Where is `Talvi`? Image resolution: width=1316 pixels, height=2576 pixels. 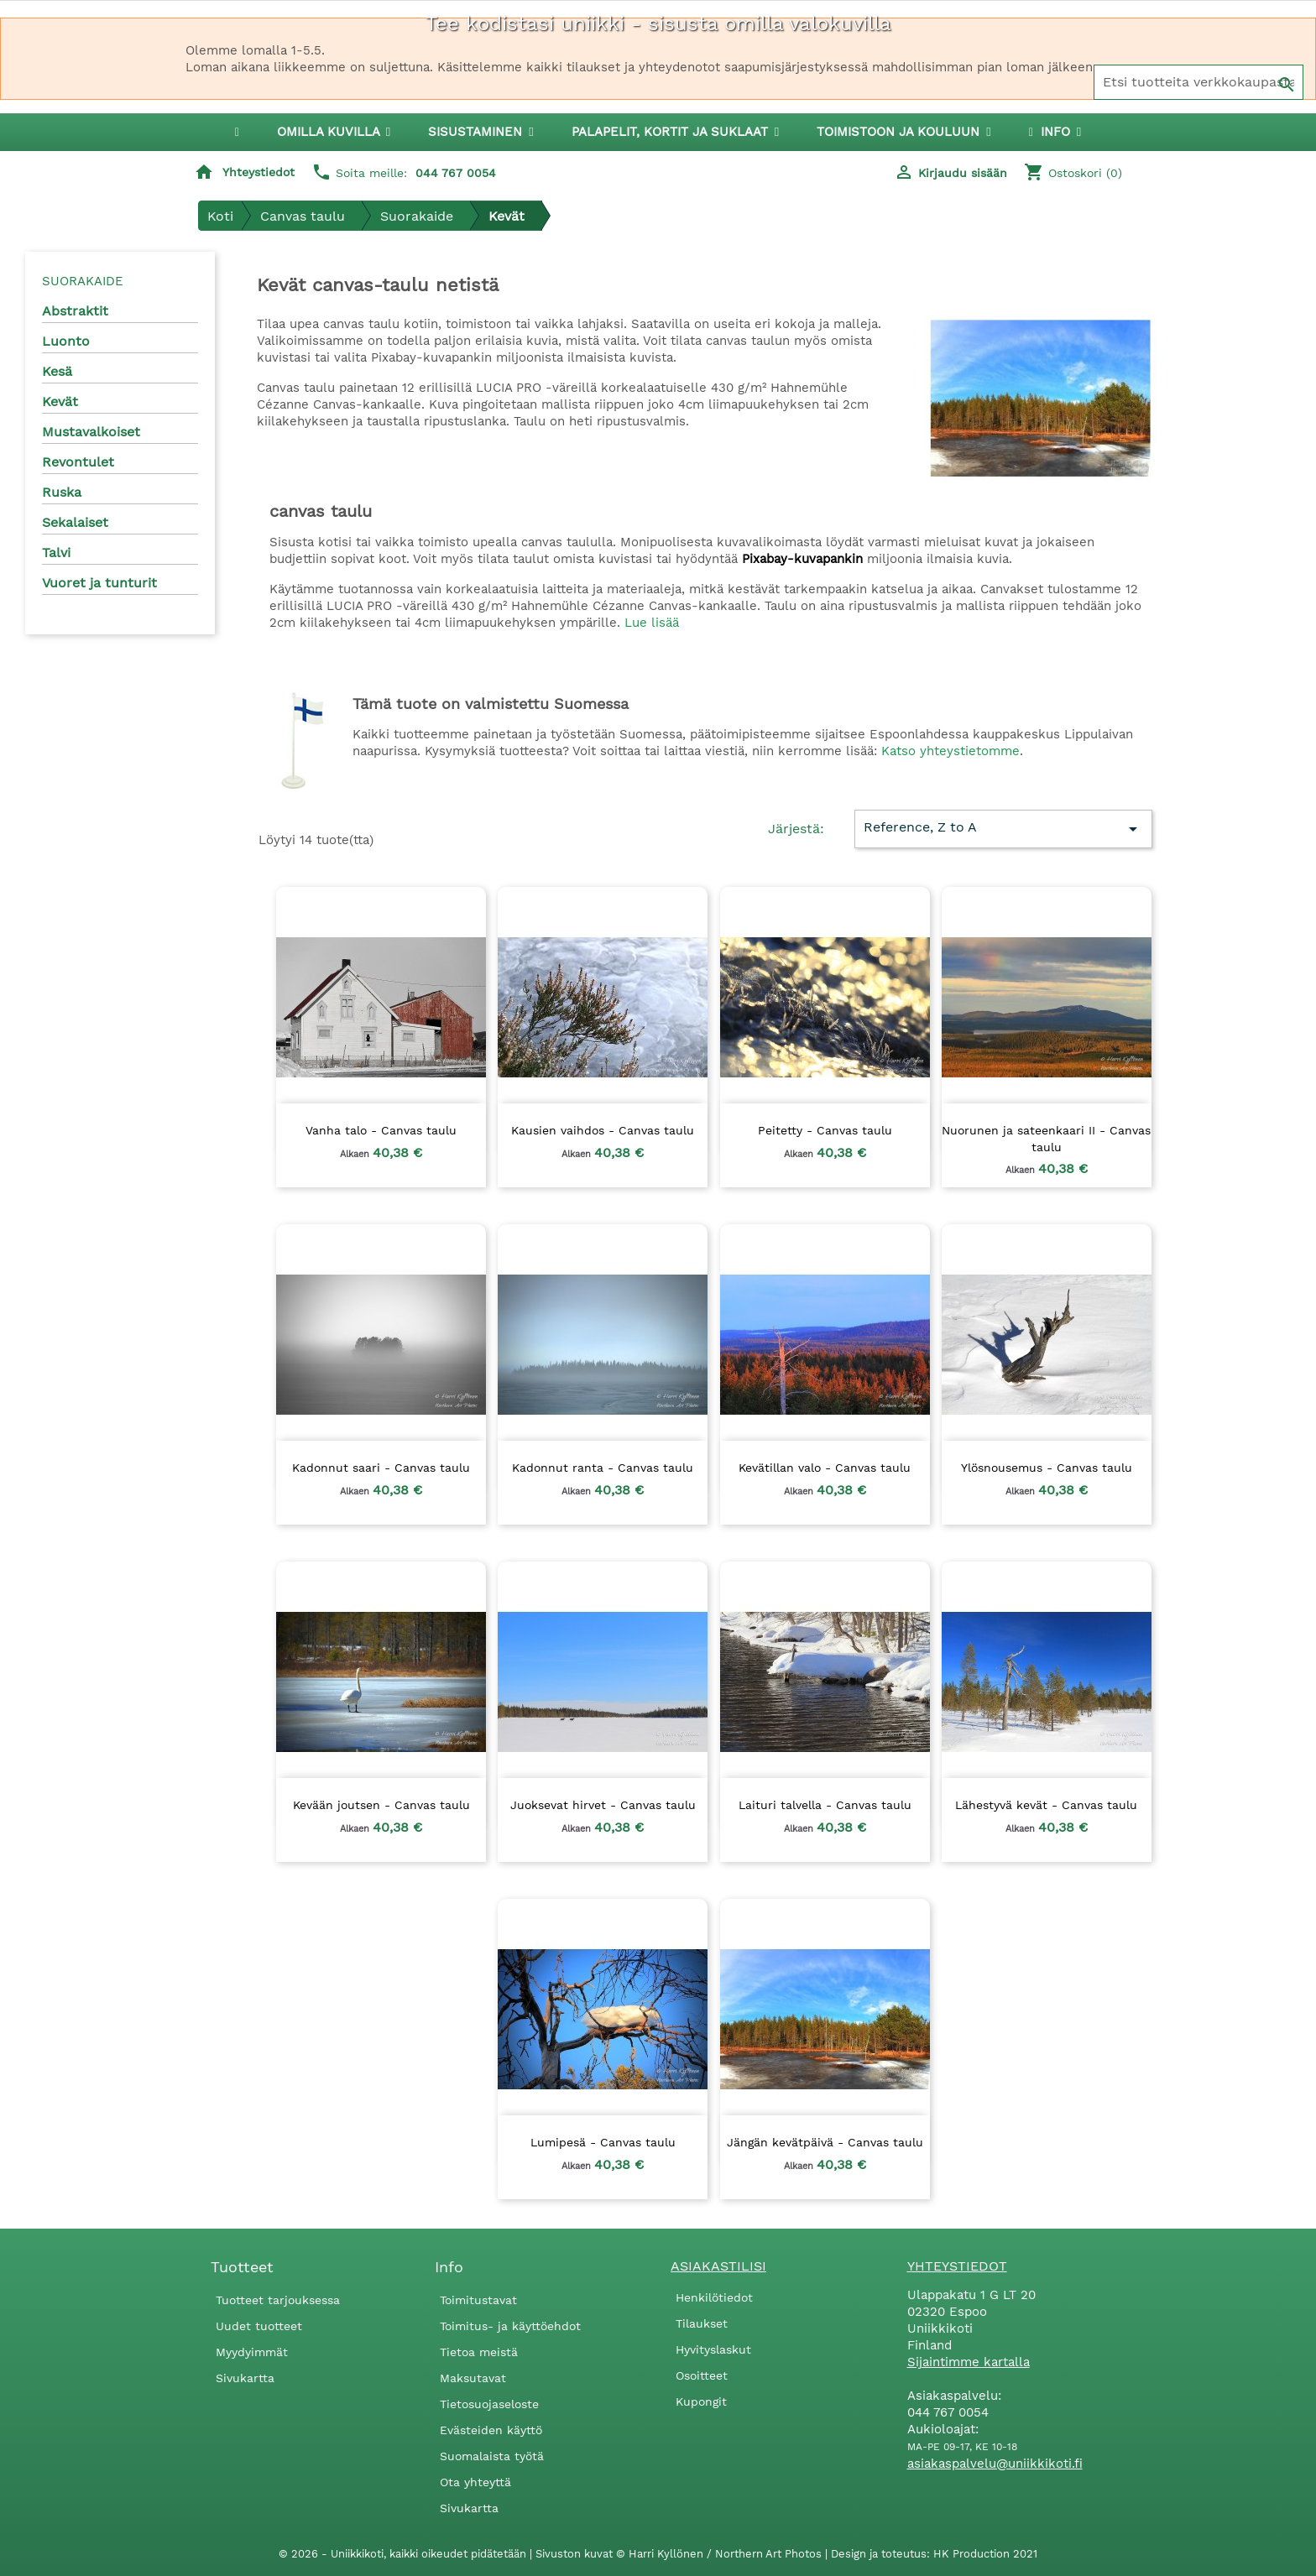
Talvi is located at coordinates (56, 553).